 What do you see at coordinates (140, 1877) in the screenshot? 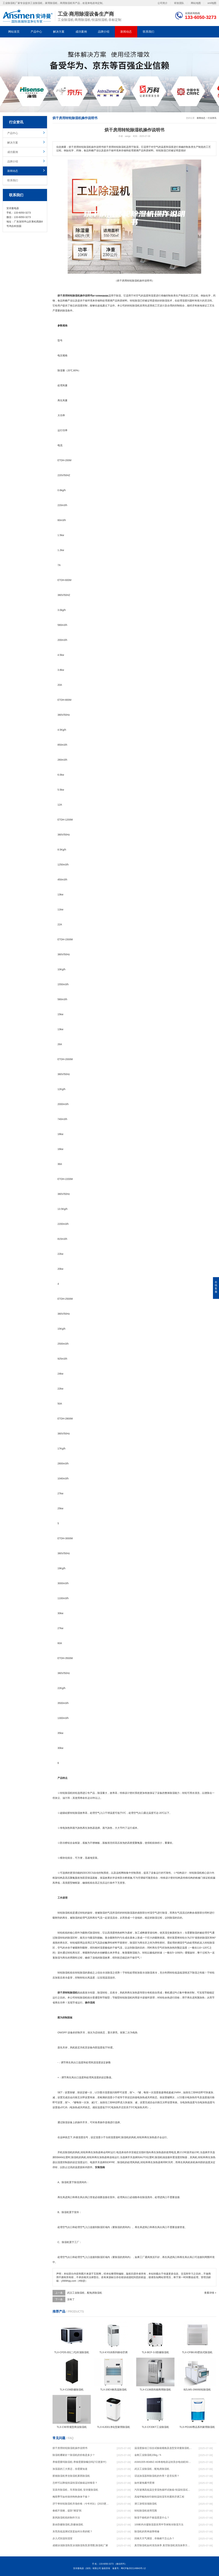
I see `空调` at bounding box center [140, 1877].